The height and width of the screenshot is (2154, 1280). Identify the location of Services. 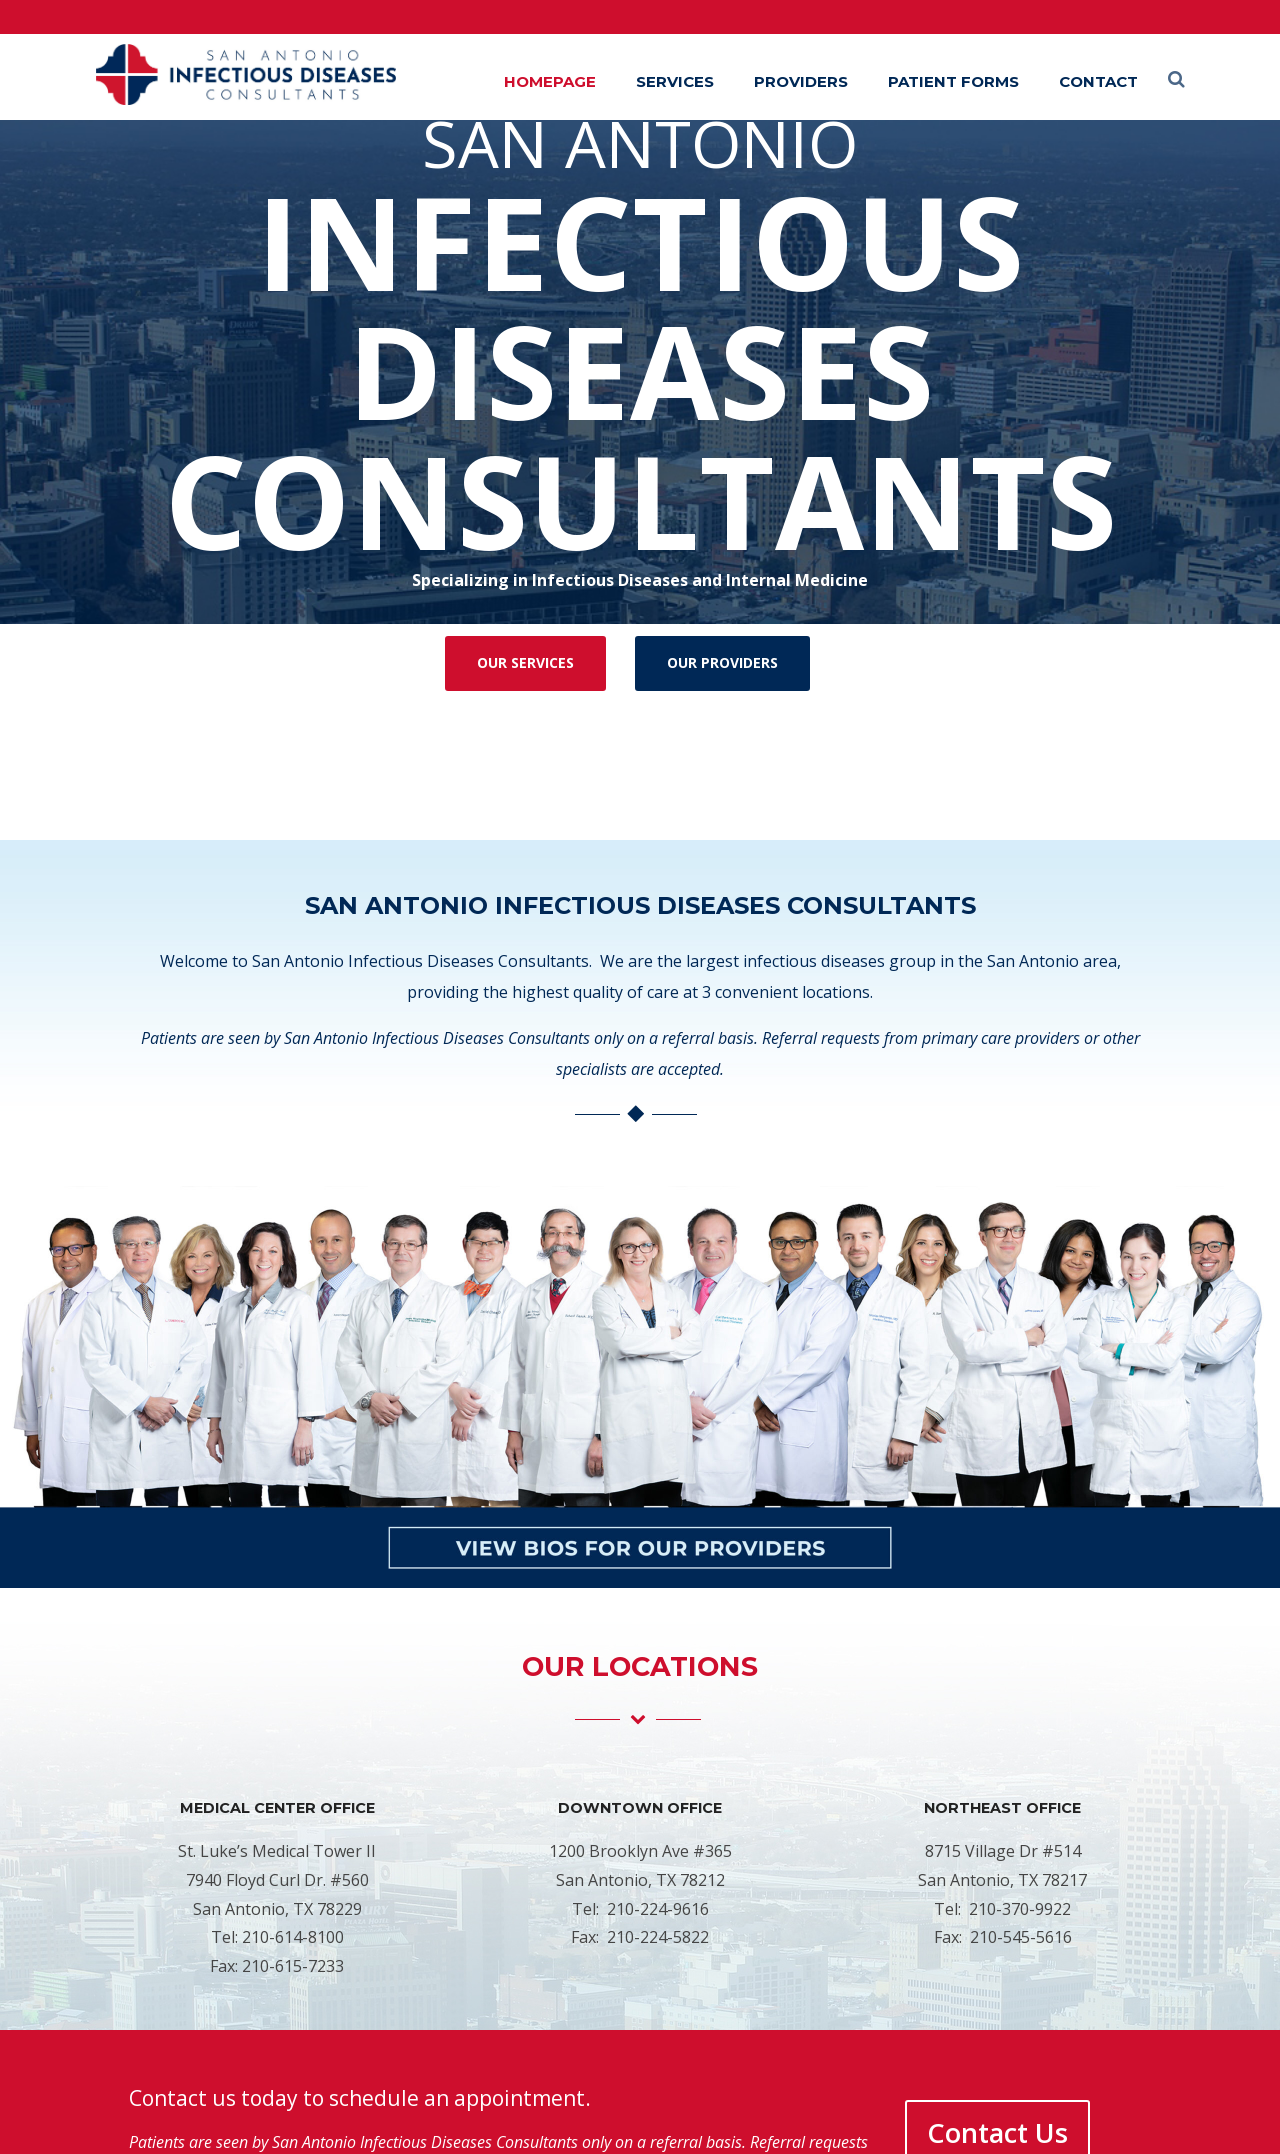
(675, 81).